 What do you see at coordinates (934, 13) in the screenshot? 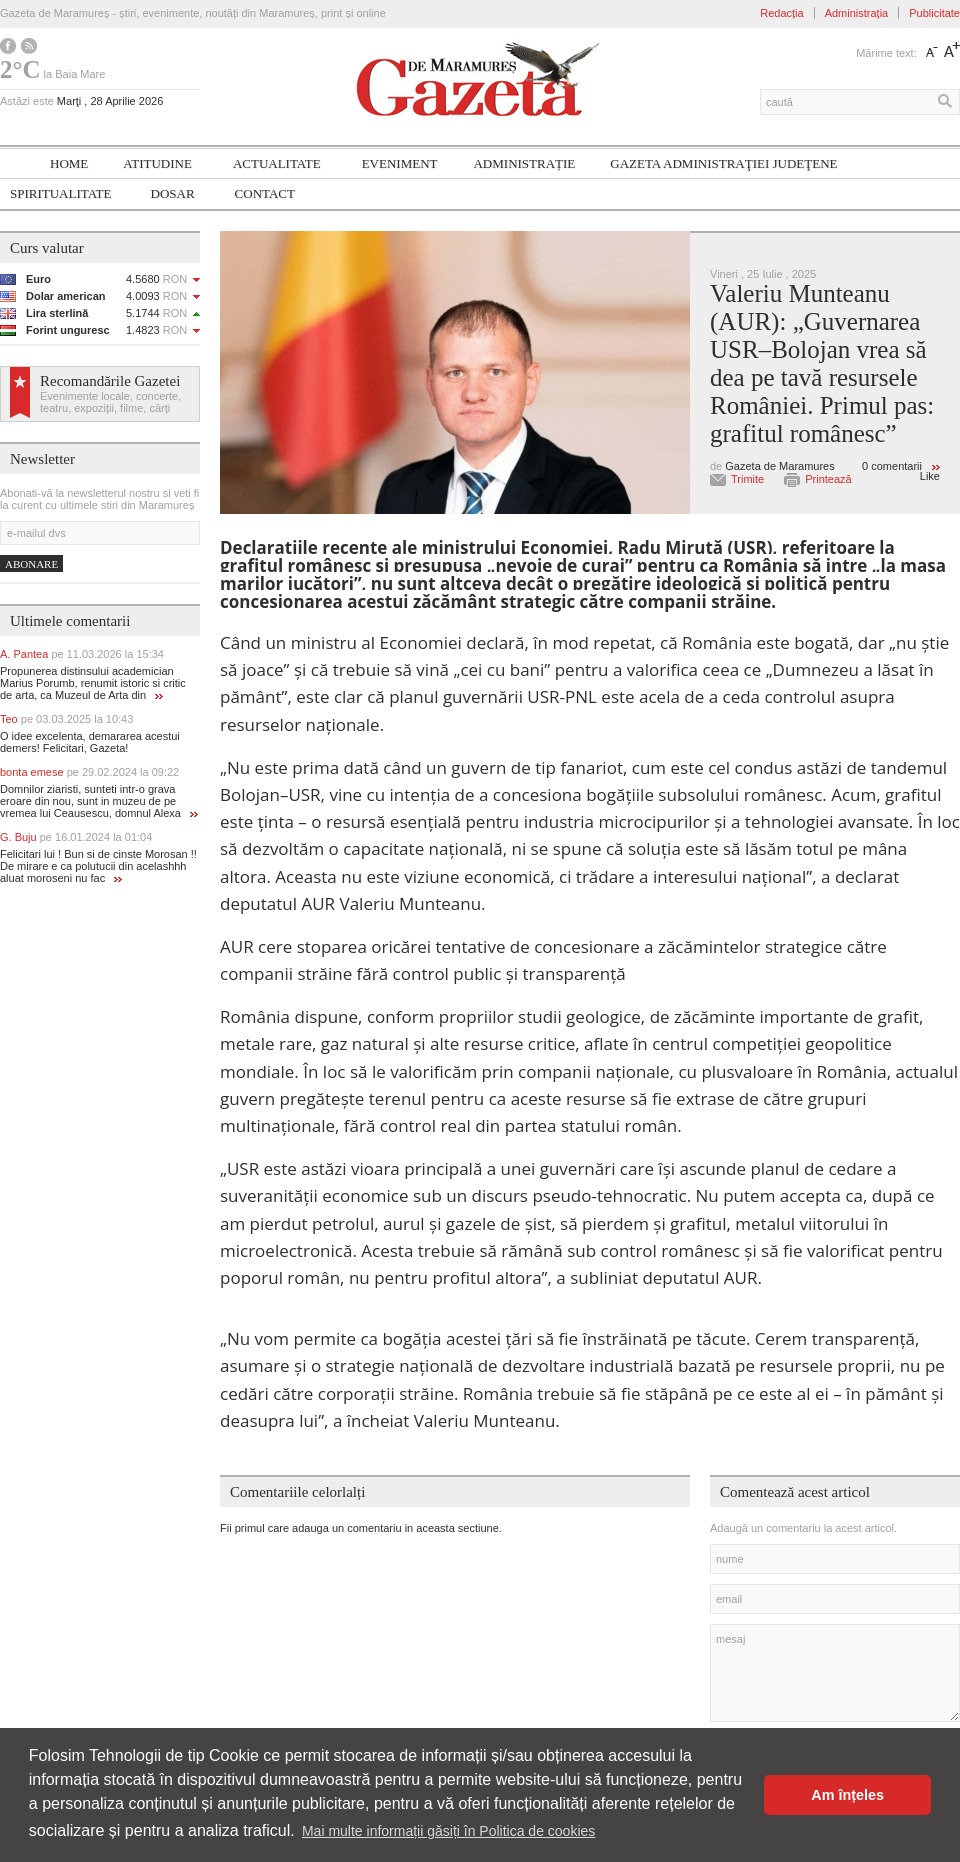
I see `Publicitate` at bounding box center [934, 13].